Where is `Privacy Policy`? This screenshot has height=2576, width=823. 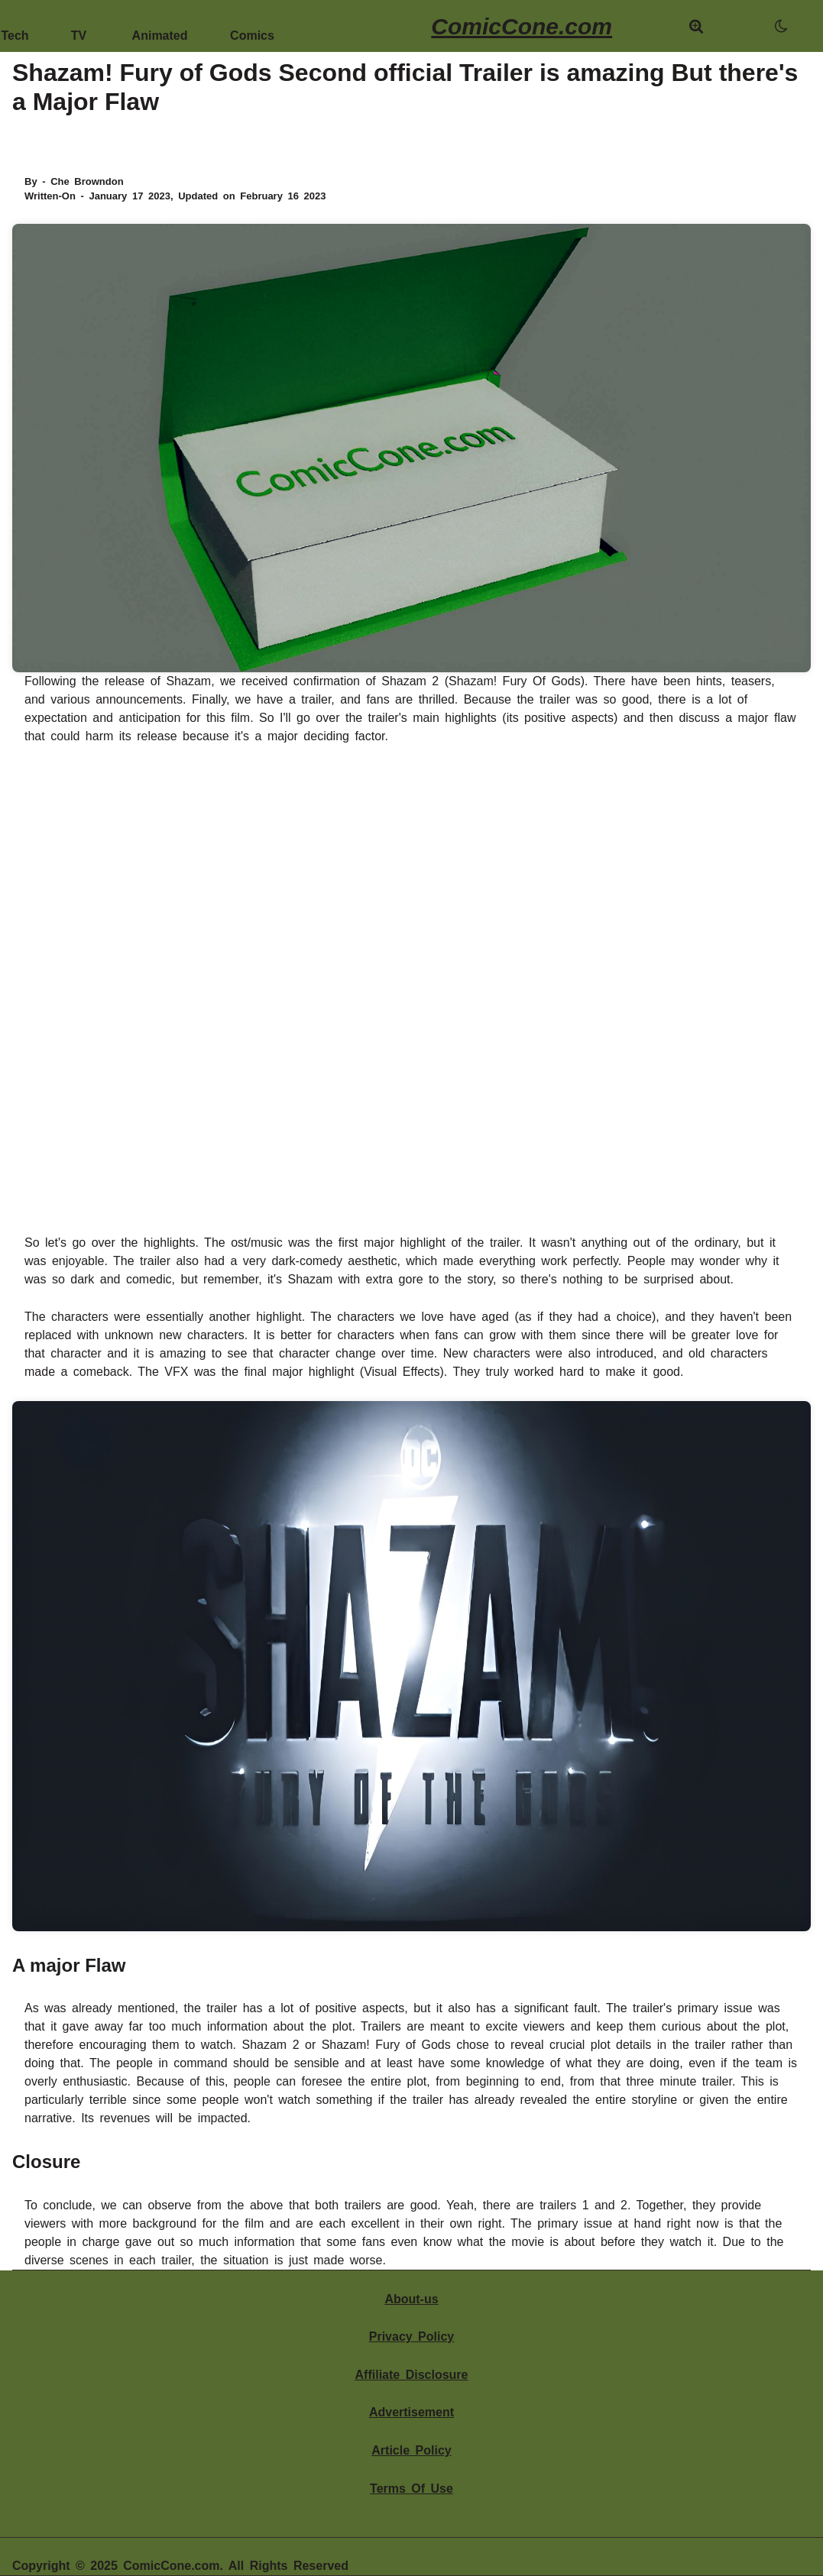
Privacy Policy is located at coordinates (412, 2336).